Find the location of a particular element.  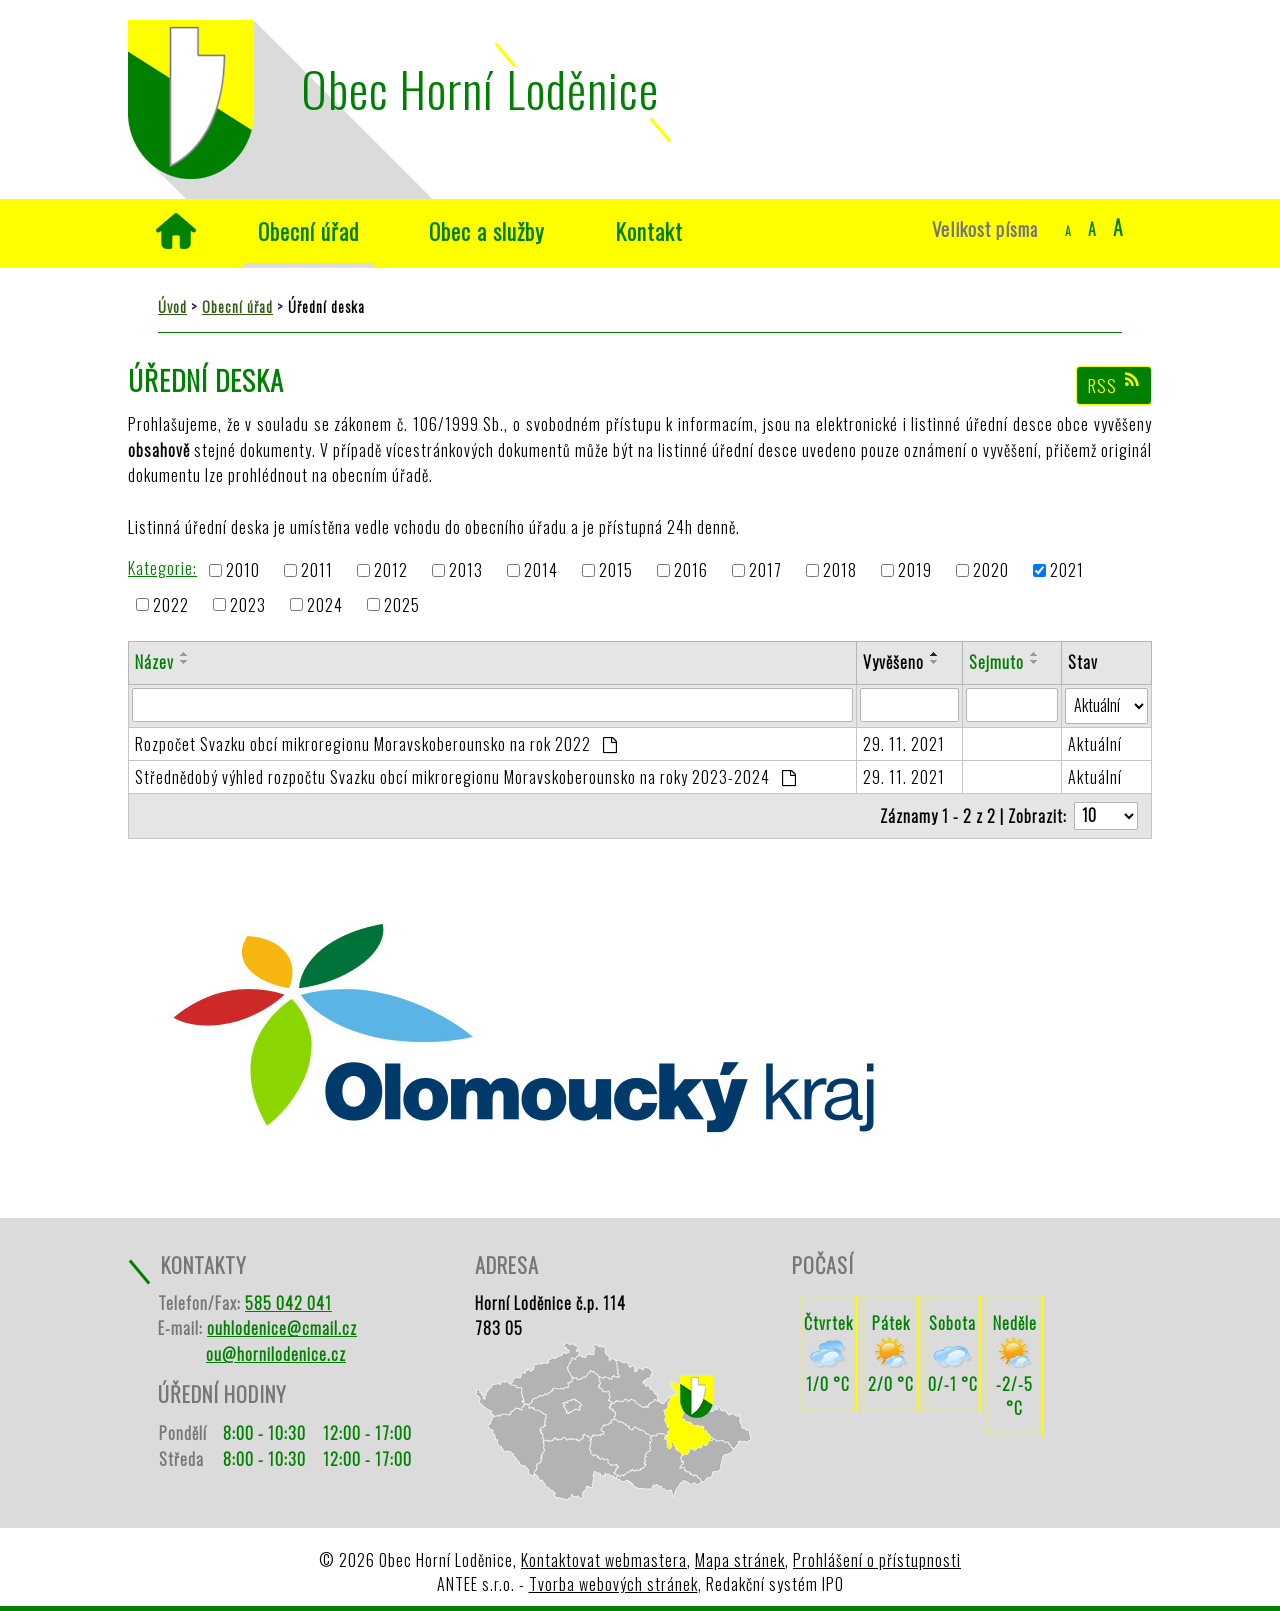

2019 is located at coordinates (915, 571).